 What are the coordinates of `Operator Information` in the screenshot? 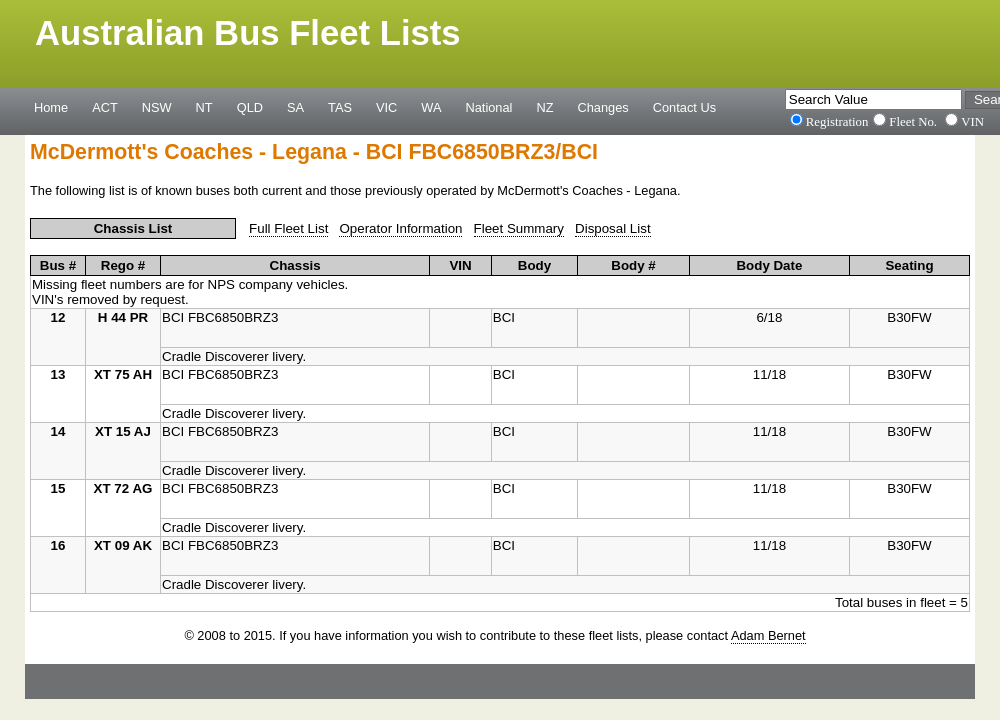 It's located at (400, 228).